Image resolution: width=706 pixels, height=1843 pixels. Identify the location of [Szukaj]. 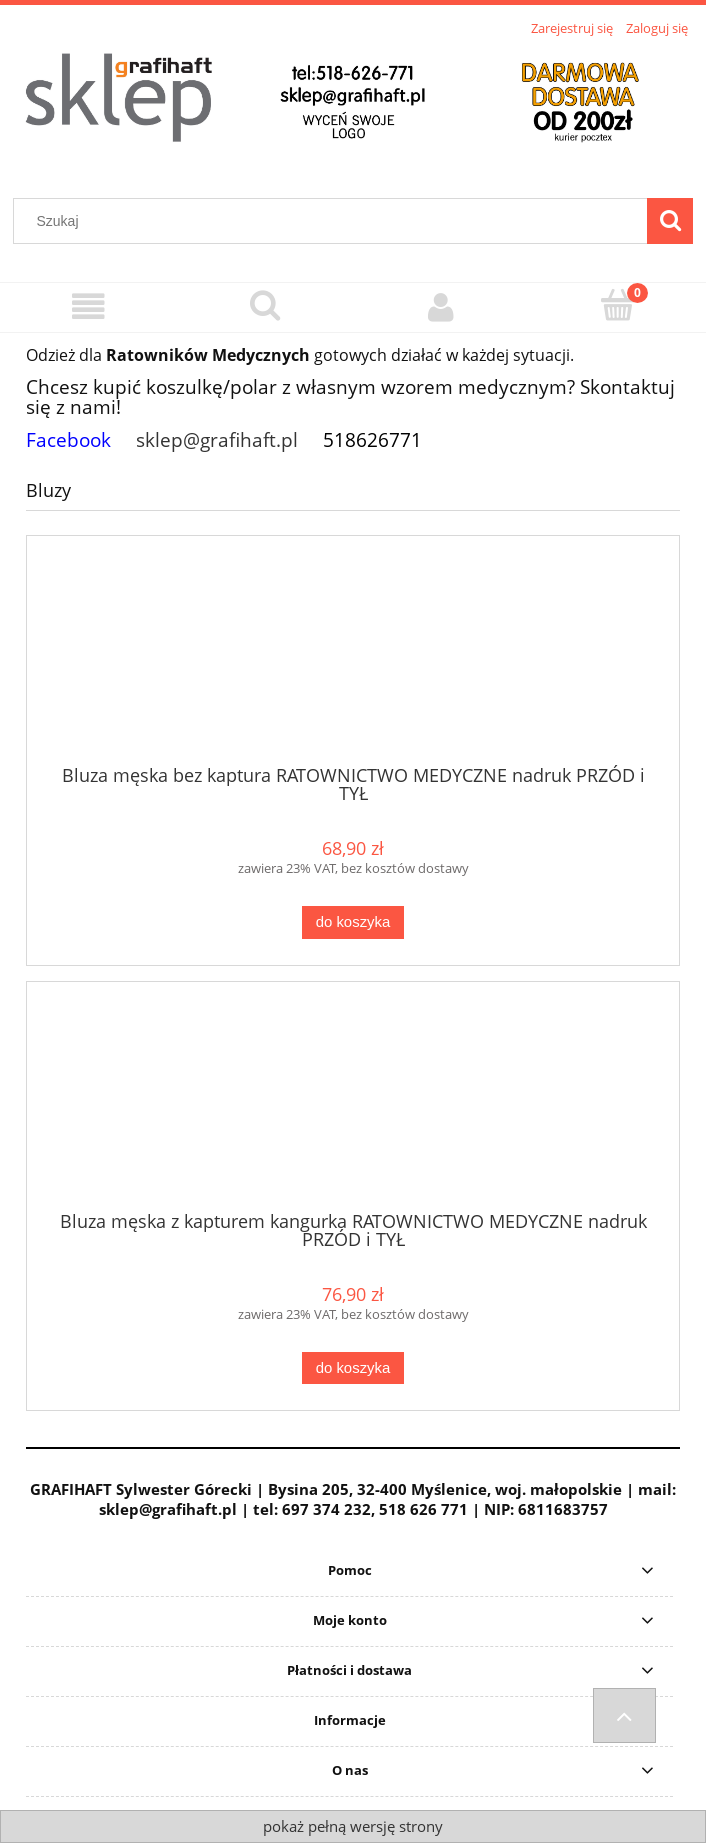
(670, 221).